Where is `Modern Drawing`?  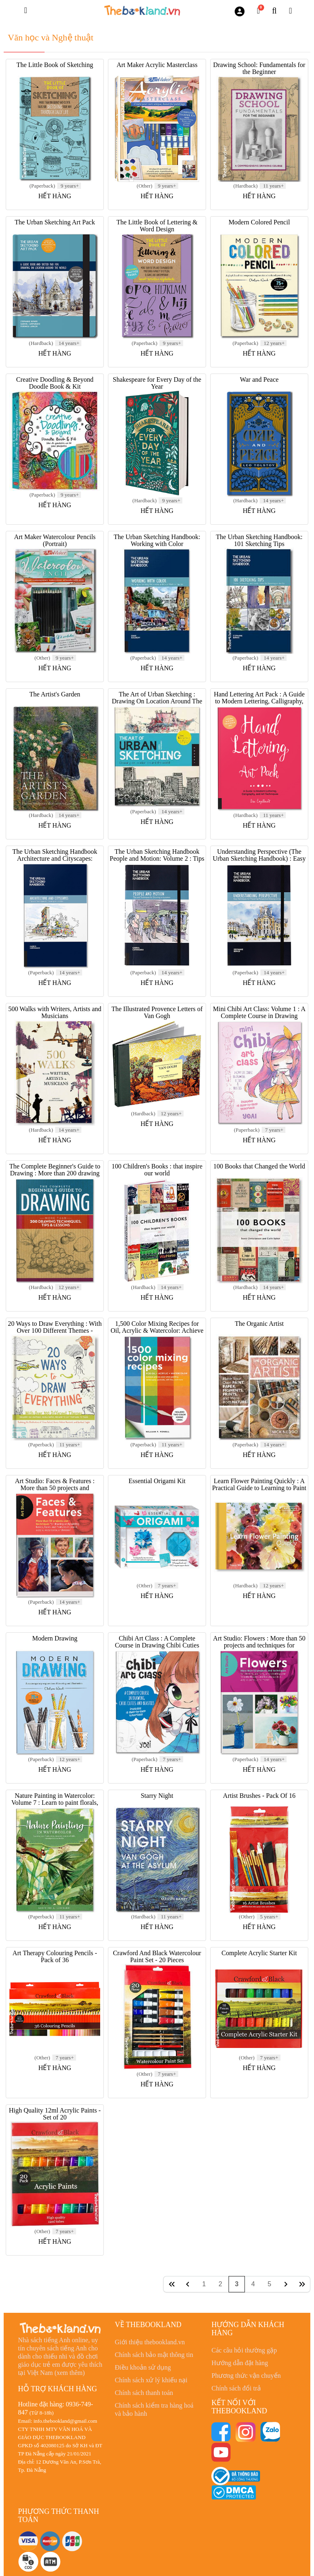 Modern Drawing is located at coordinates (55, 1638).